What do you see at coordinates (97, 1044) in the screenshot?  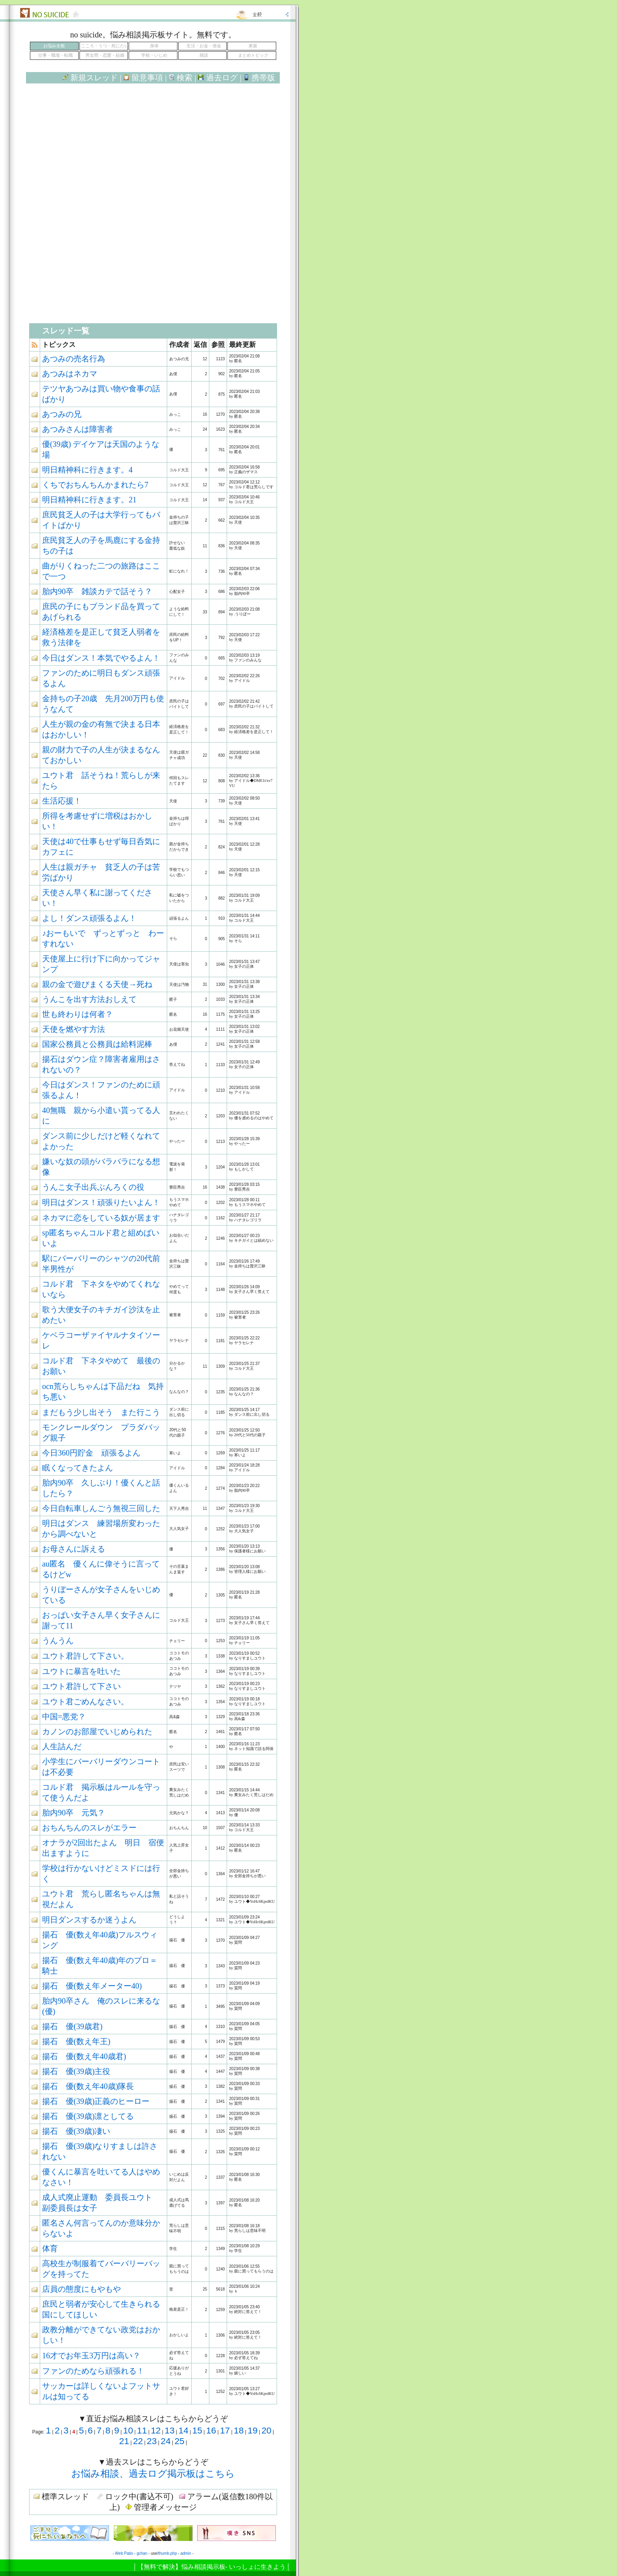 I see `国家公務員と公務員は給料泥棒` at bounding box center [97, 1044].